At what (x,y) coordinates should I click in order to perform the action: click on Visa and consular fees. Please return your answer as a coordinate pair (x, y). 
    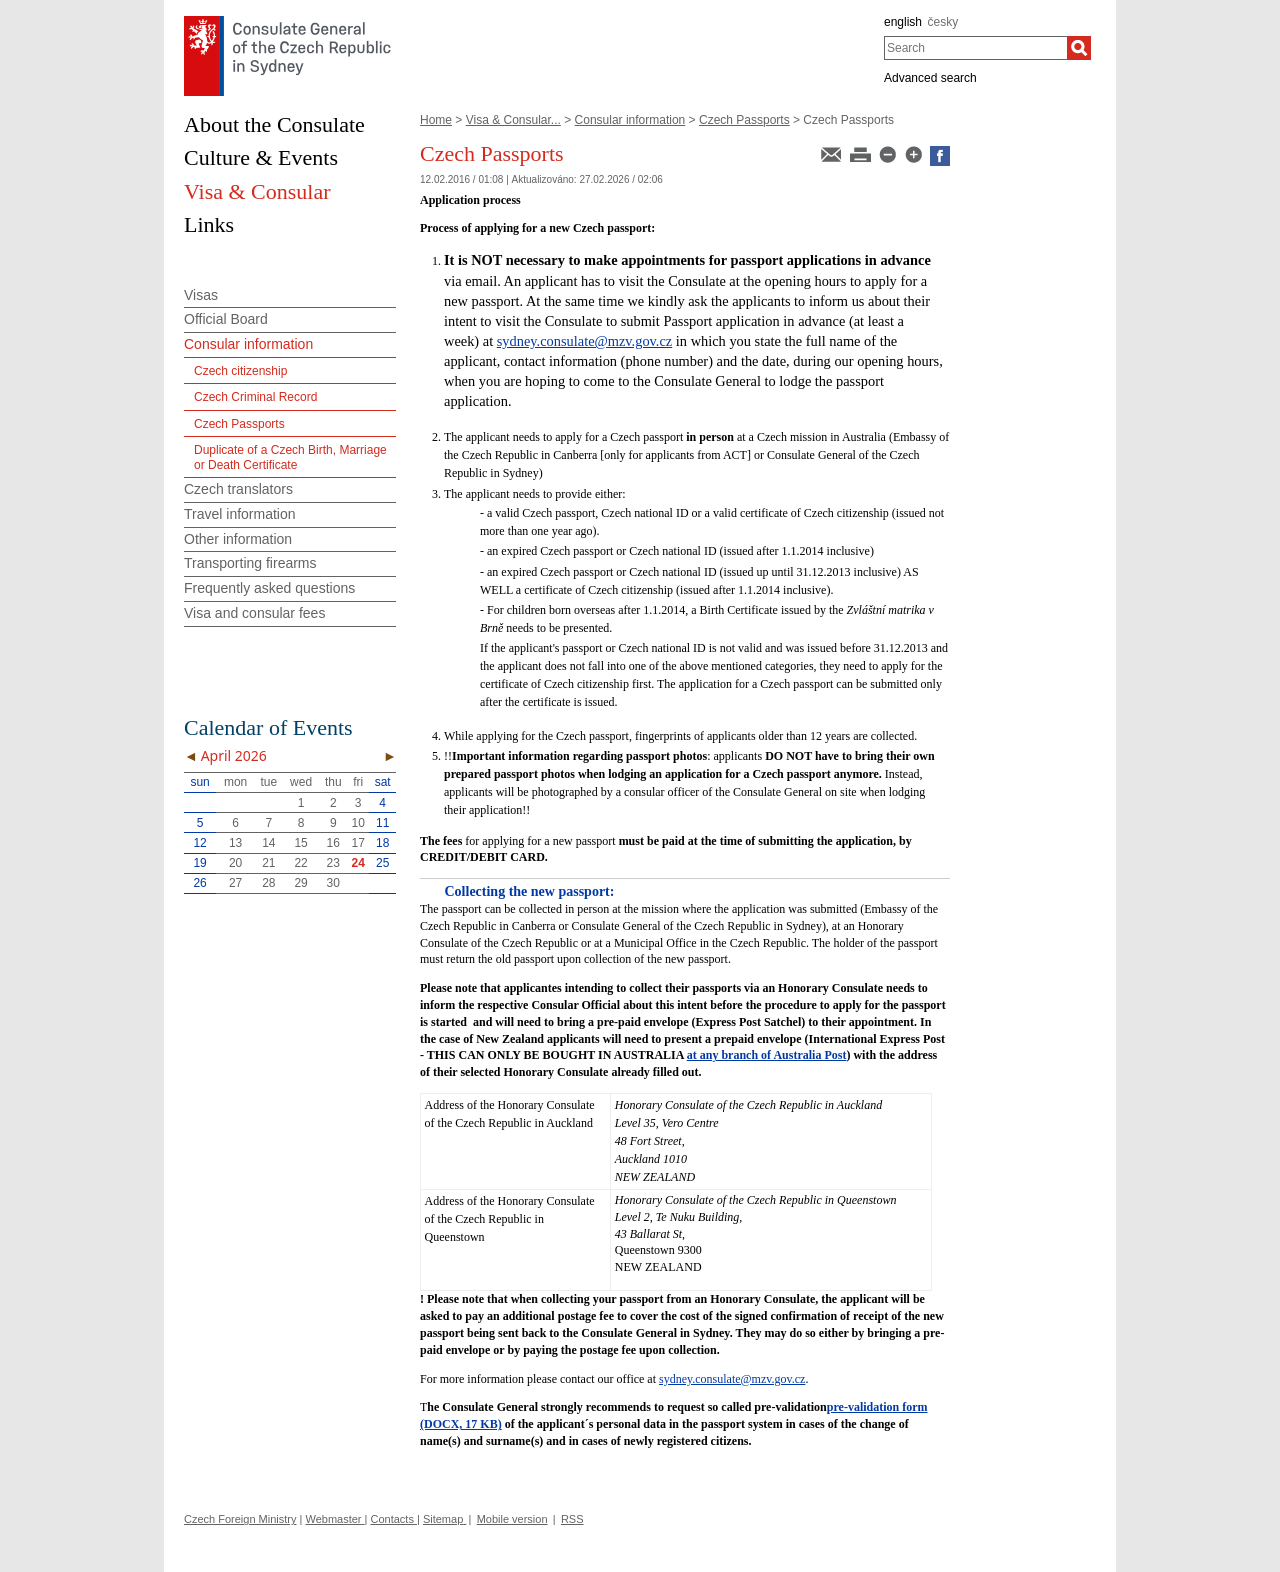
    Looking at the image, I should click on (254, 613).